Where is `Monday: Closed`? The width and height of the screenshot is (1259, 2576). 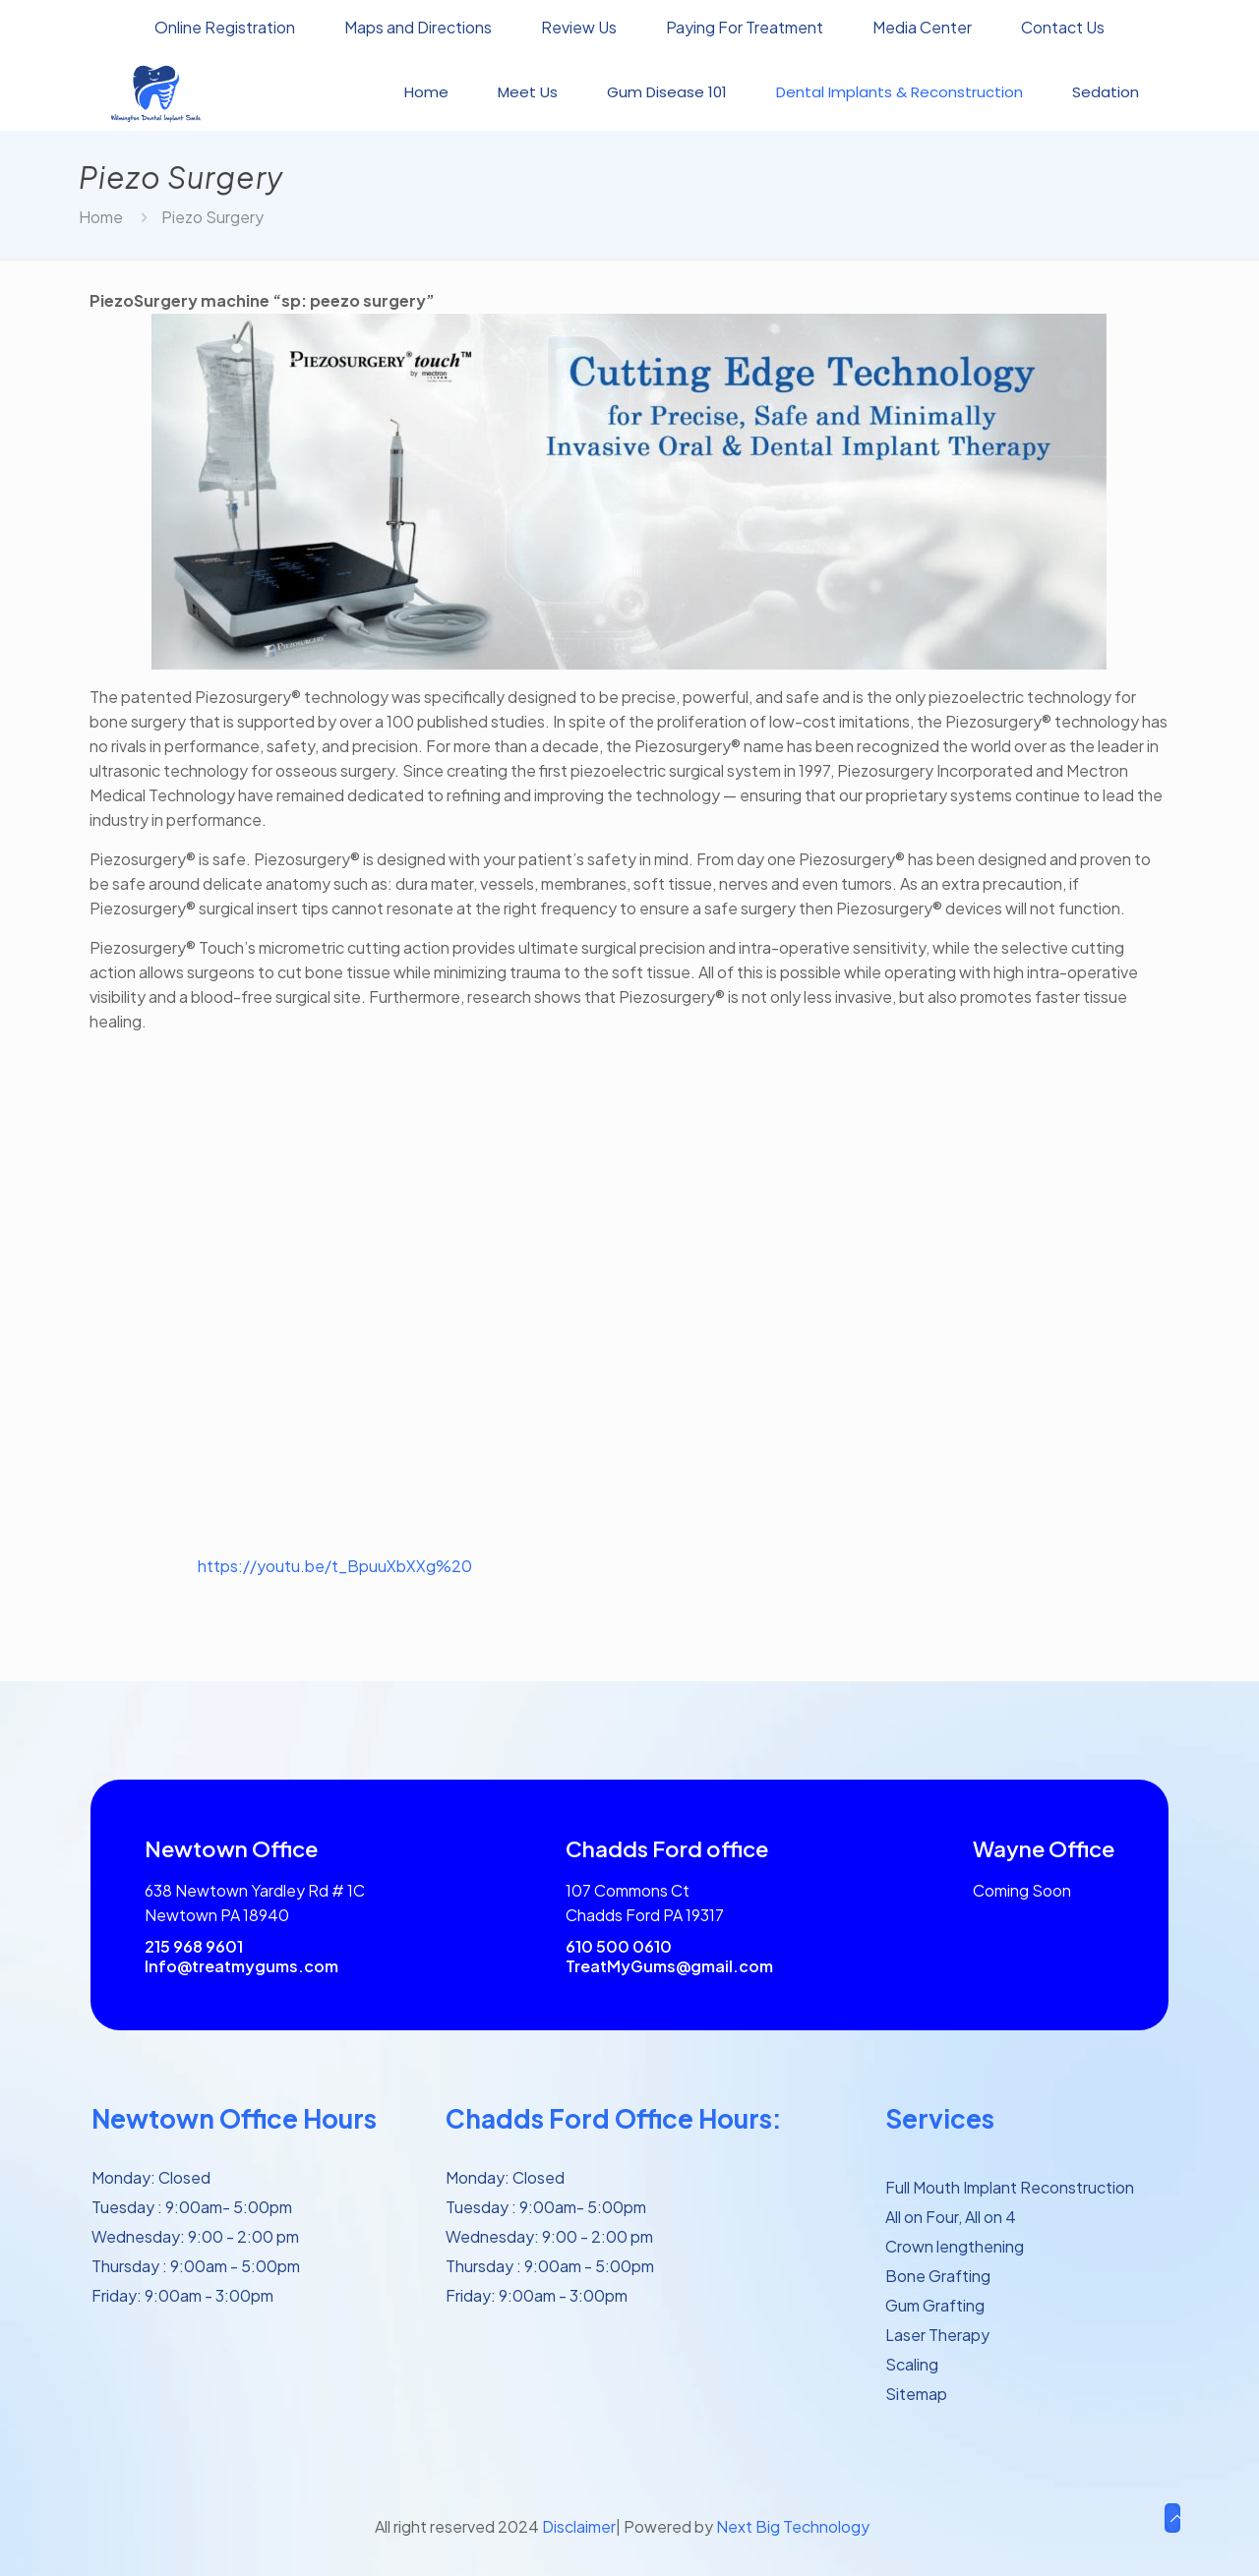
Monday: Closed is located at coordinates (150, 2177).